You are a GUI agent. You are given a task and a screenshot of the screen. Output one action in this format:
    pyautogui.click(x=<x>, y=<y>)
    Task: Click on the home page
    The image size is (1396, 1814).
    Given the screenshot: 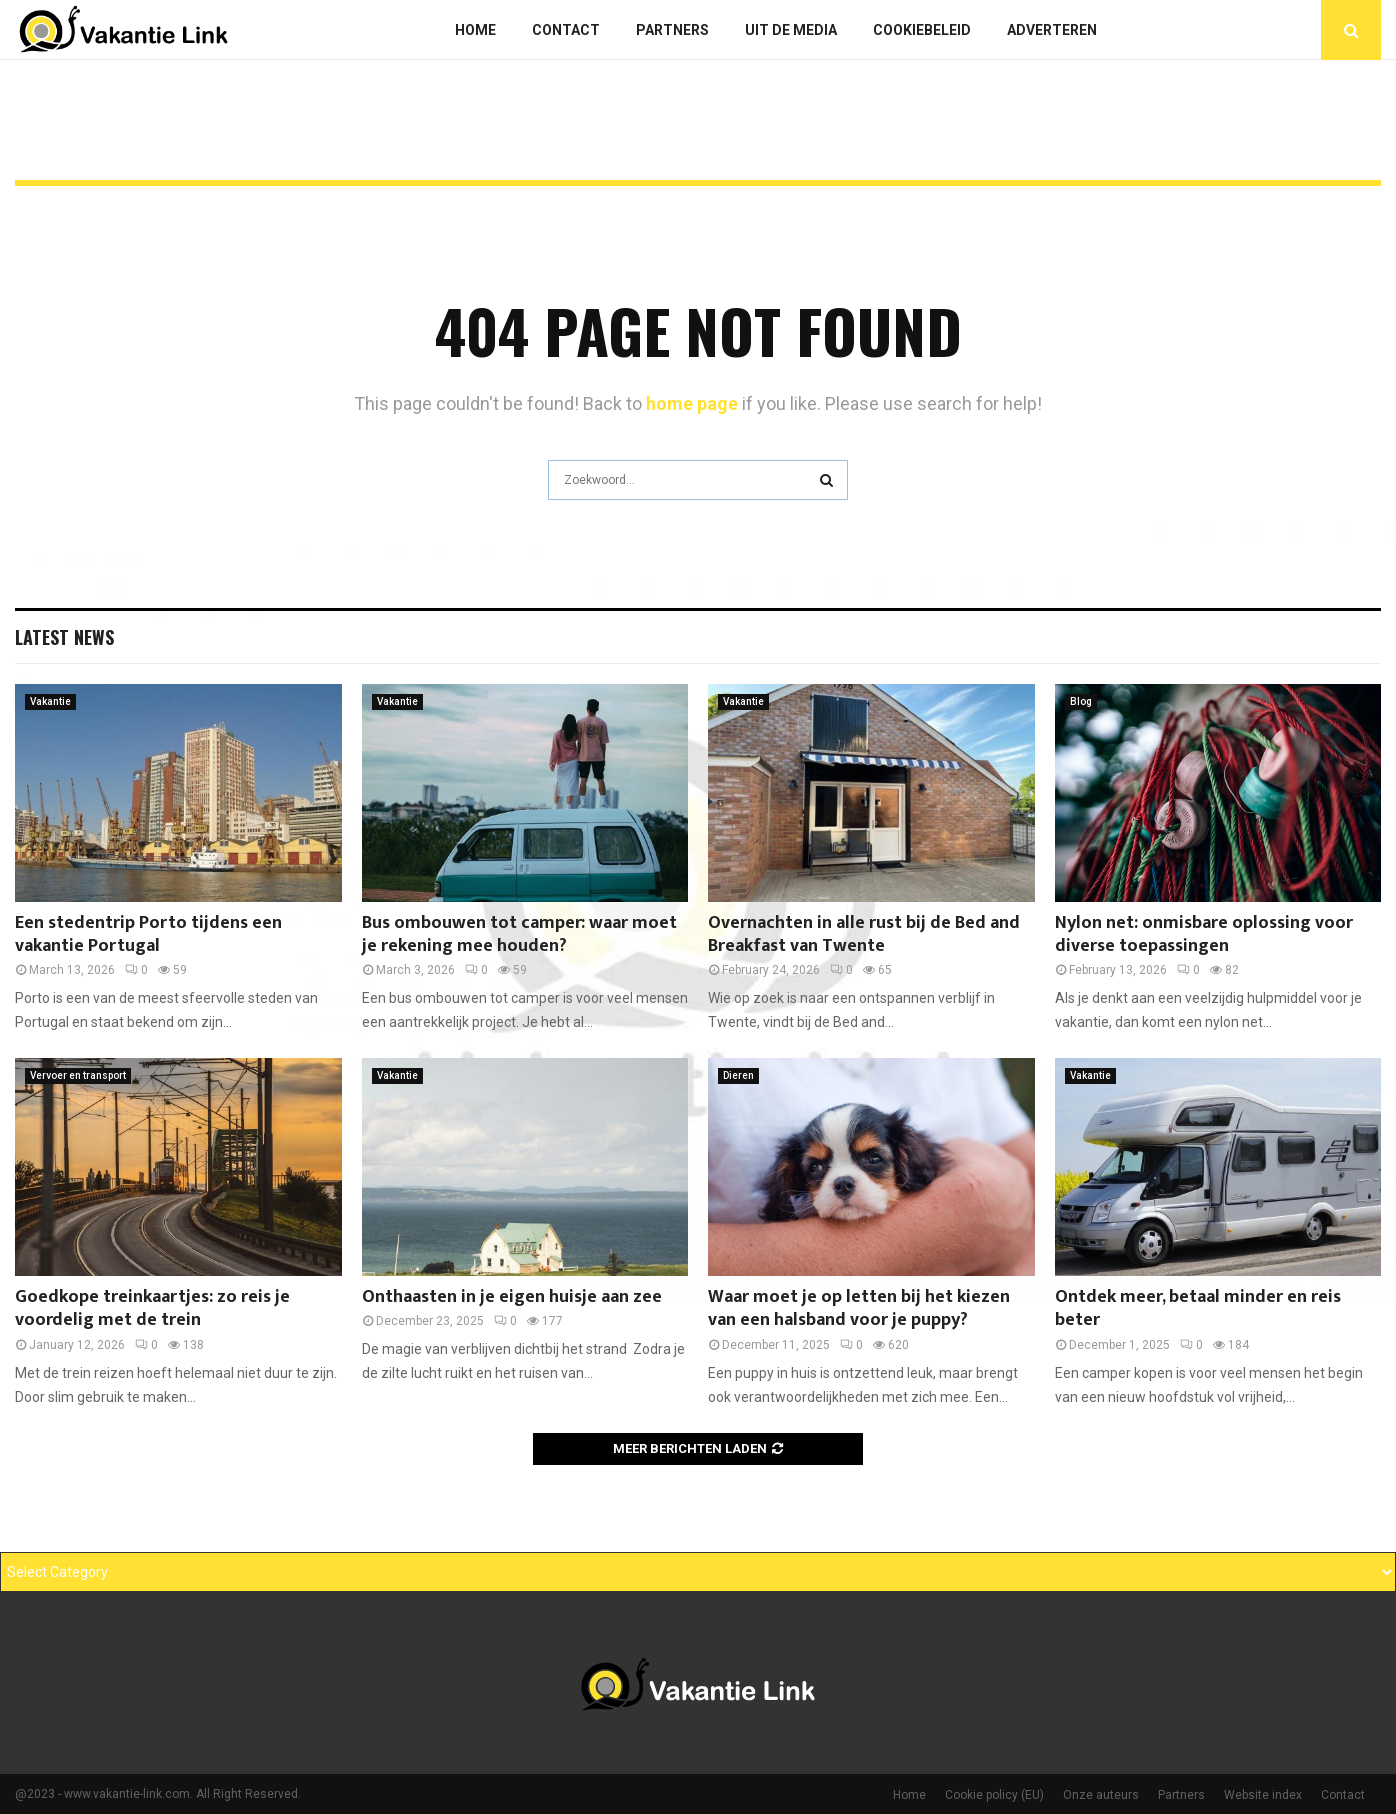 What is the action you would take?
    pyautogui.click(x=692, y=403)
    